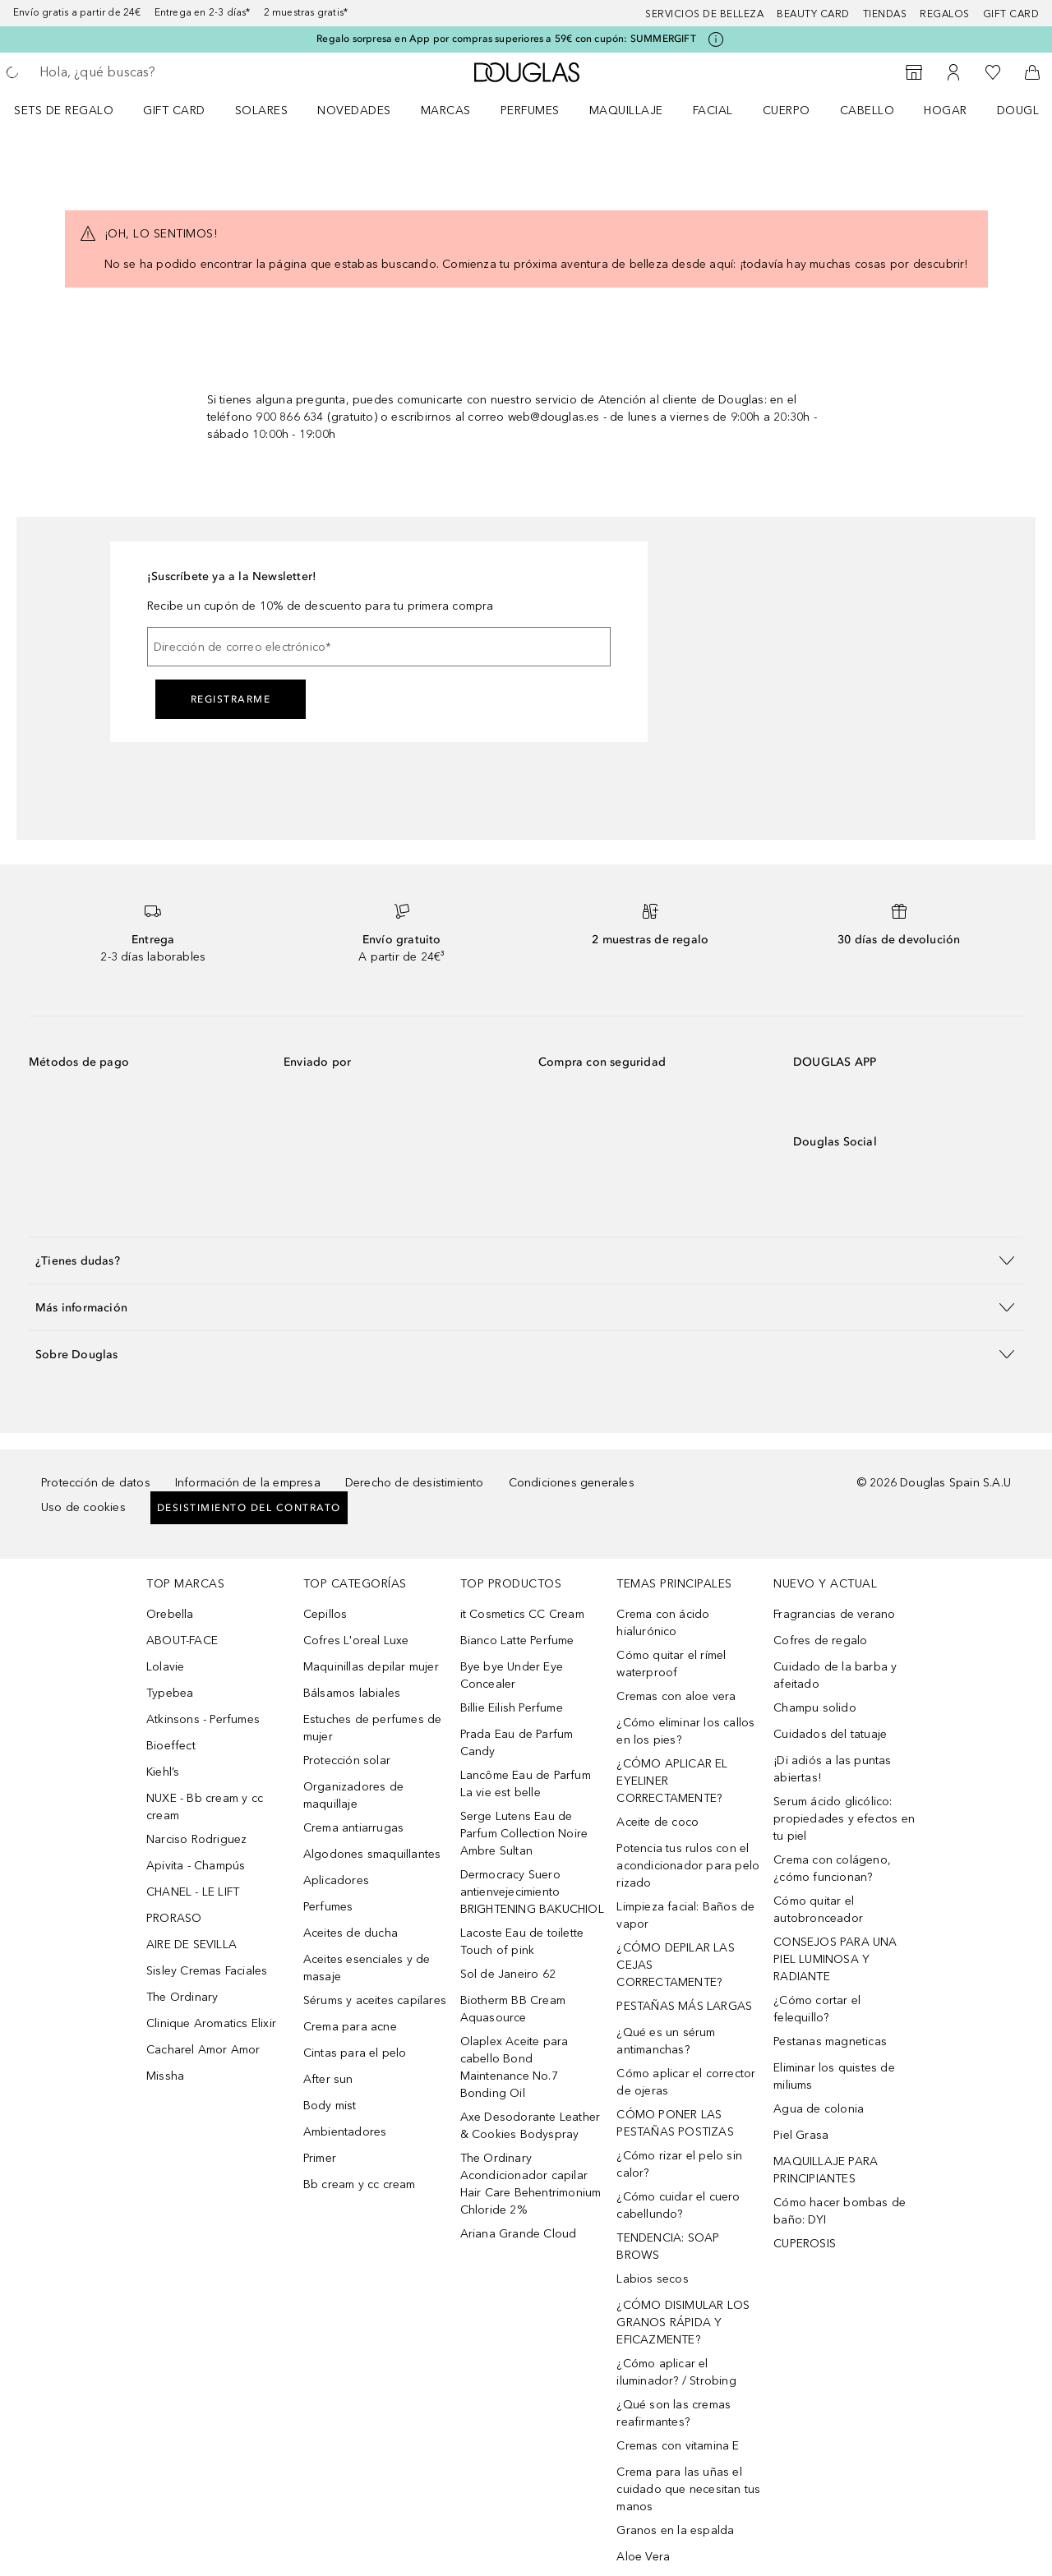 The image size is (1052, 2576). What do you see at coordinates (571, 1483) in the screenshot?
I see `Condiciones generales` at bounding box center [571, 1483].